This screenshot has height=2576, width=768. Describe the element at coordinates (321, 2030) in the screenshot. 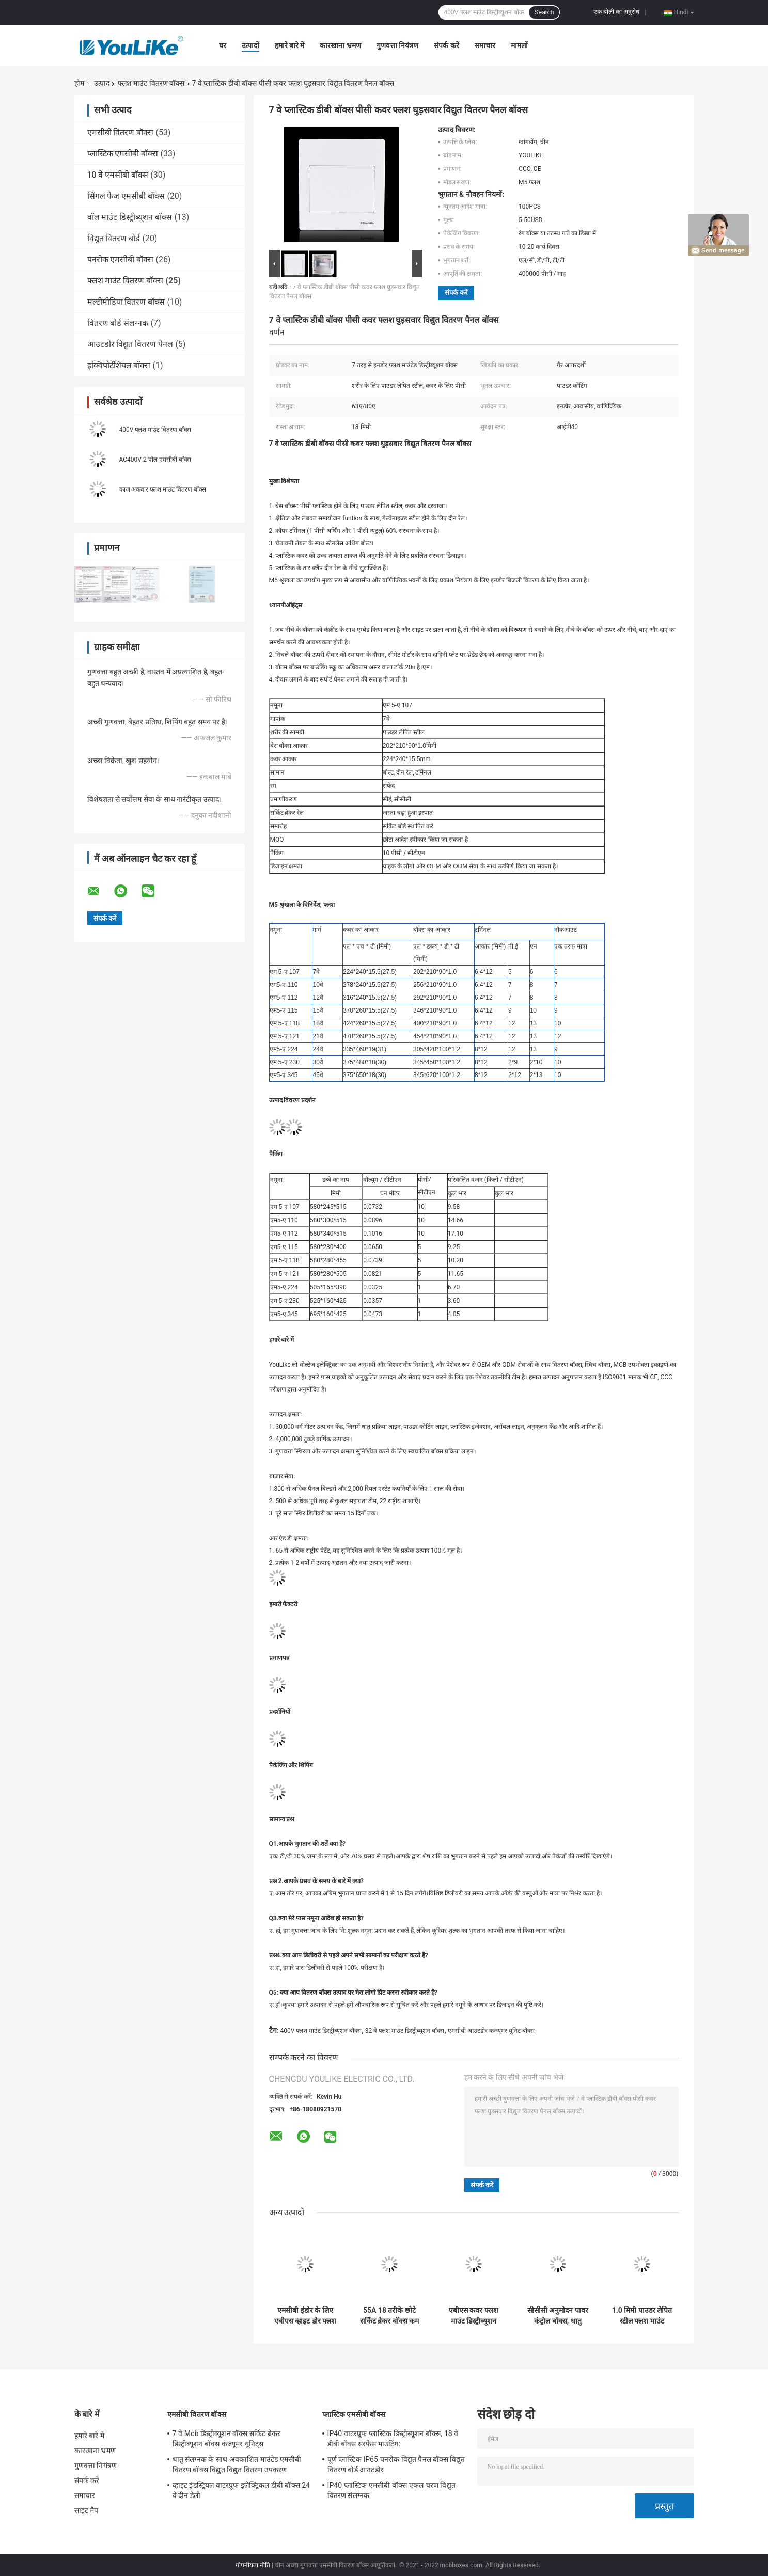

I see `400V फ्लश माउंट डिस्ट्रीब्यूशन बॉक्स` at that location.